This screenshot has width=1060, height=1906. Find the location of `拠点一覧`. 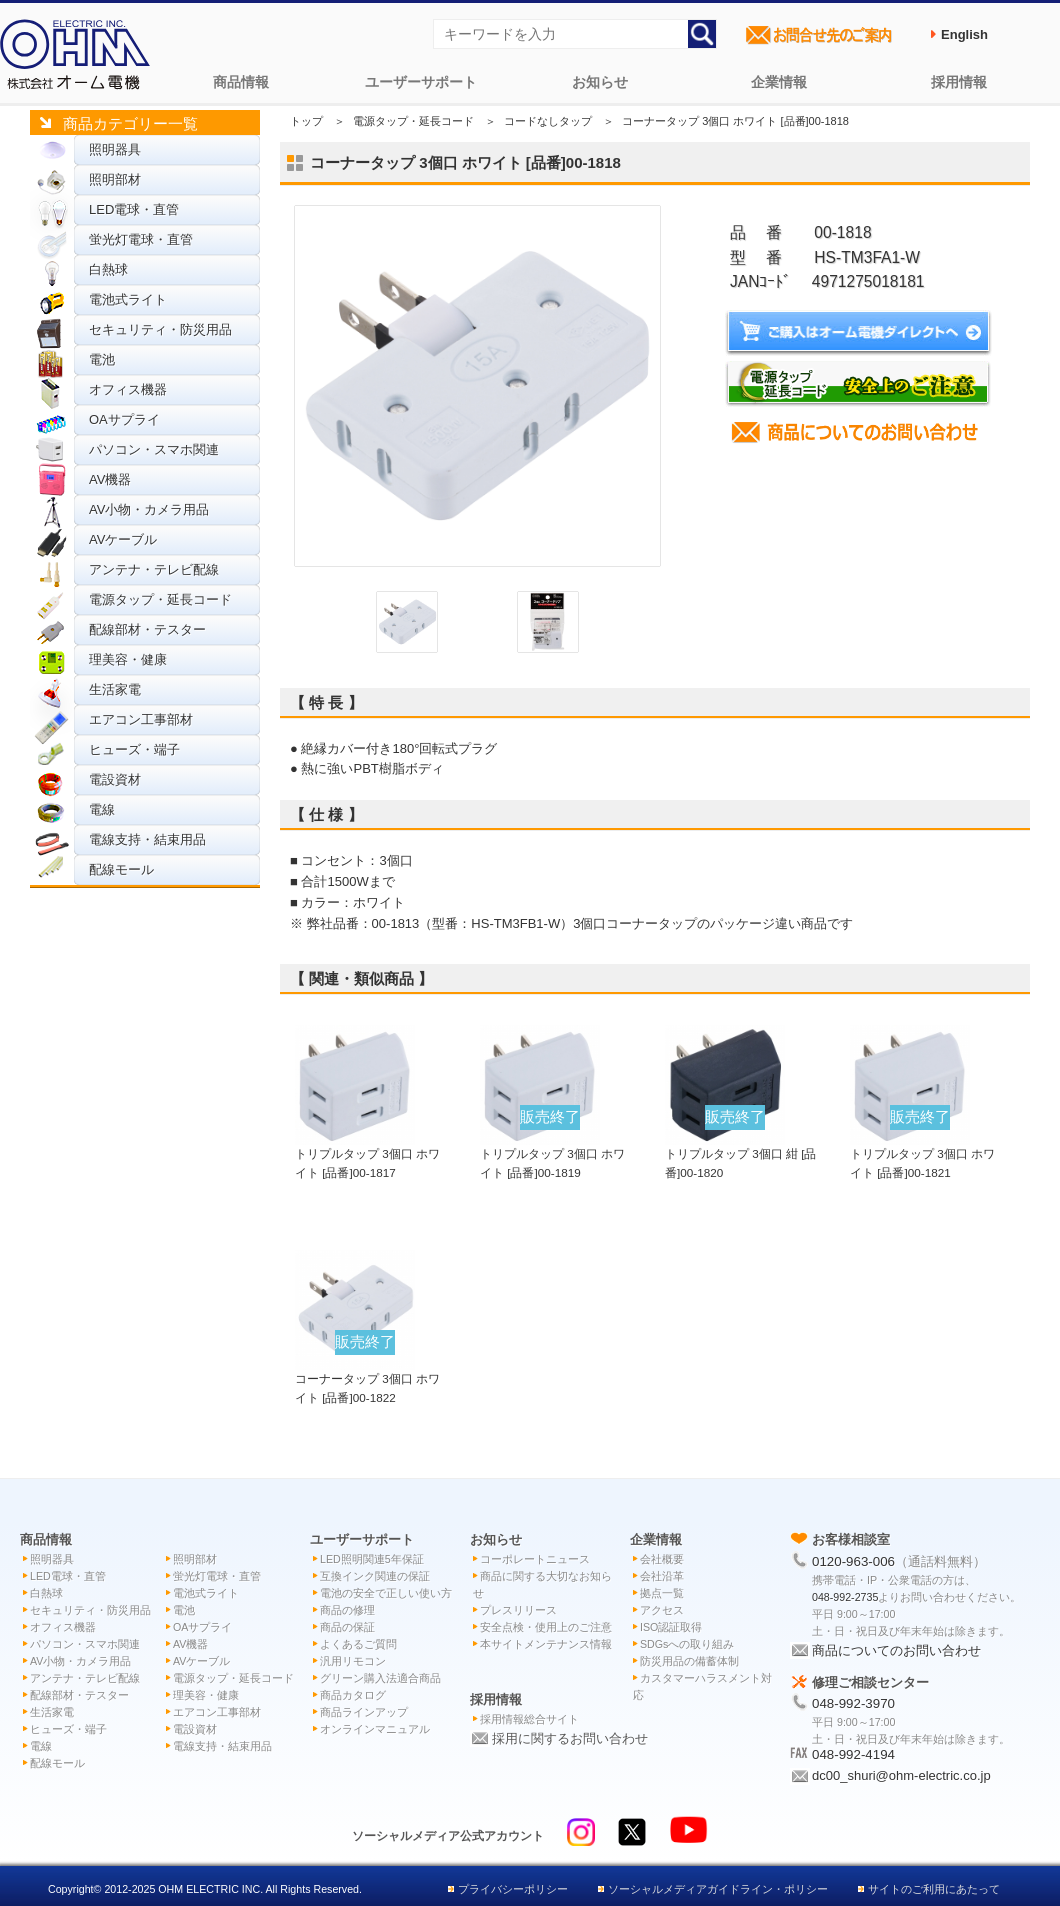

拠点一覧 is located at coordinates (662, 1593).